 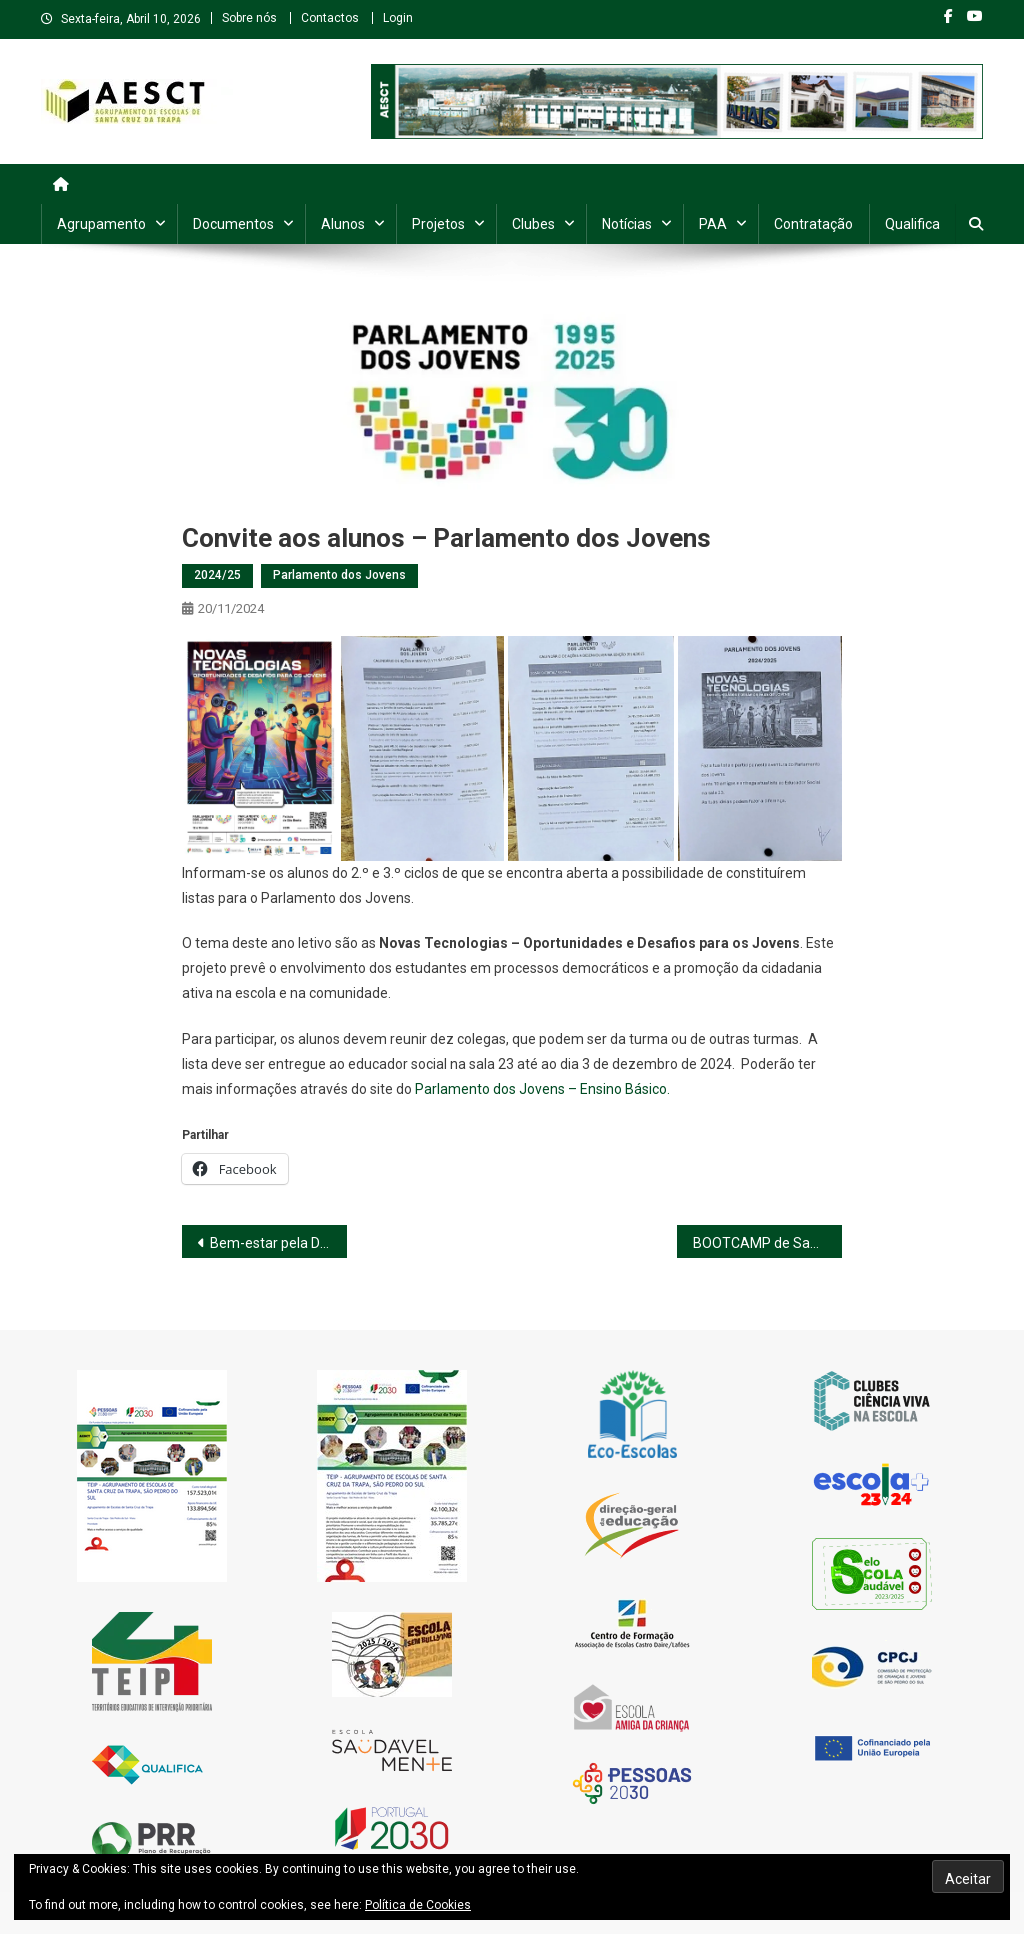 What do you see at coordinates (233, 224) in the screenshot?
I see `Documentos` at bounding box center [233, 224].